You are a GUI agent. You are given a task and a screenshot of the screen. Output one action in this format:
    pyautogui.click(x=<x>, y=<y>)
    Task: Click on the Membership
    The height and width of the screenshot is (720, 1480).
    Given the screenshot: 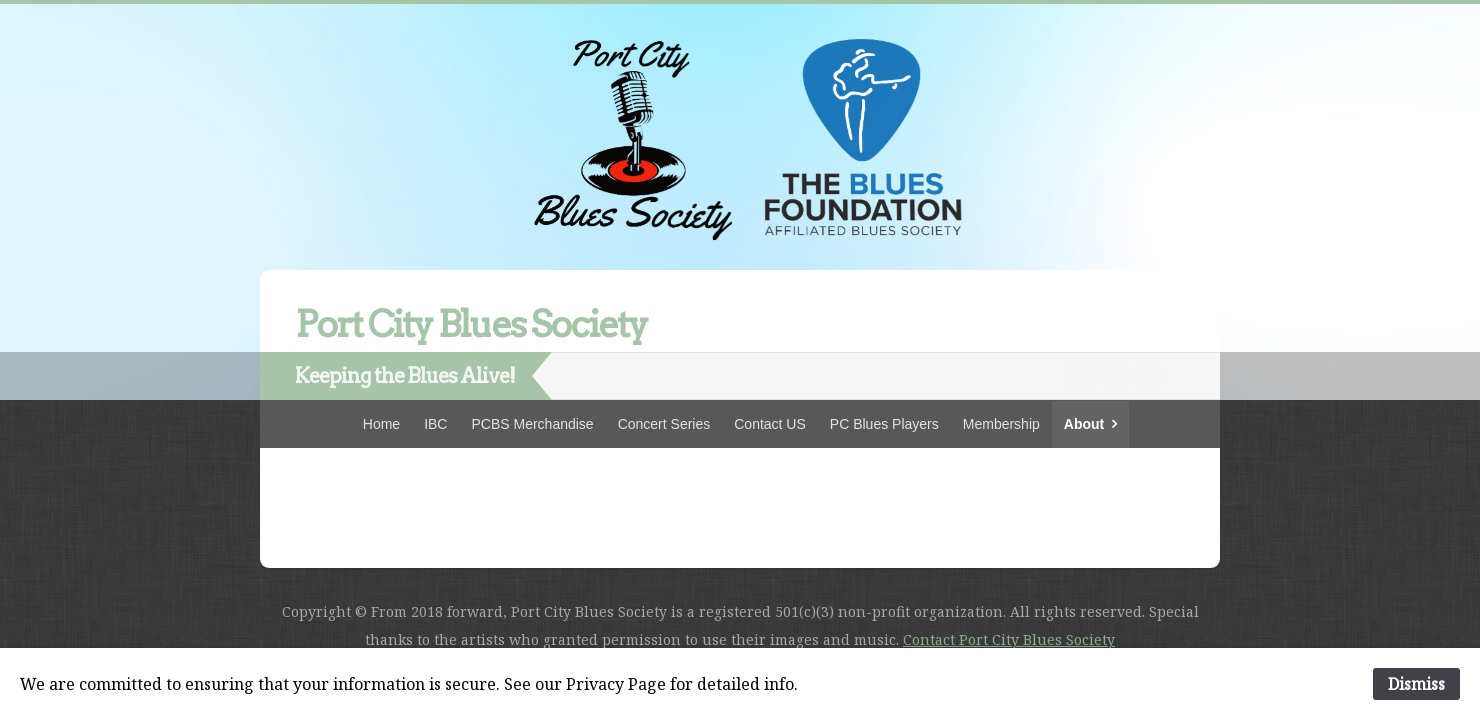 What is the action you would take?
    pyautogui.click(x=1001, y=424)
    